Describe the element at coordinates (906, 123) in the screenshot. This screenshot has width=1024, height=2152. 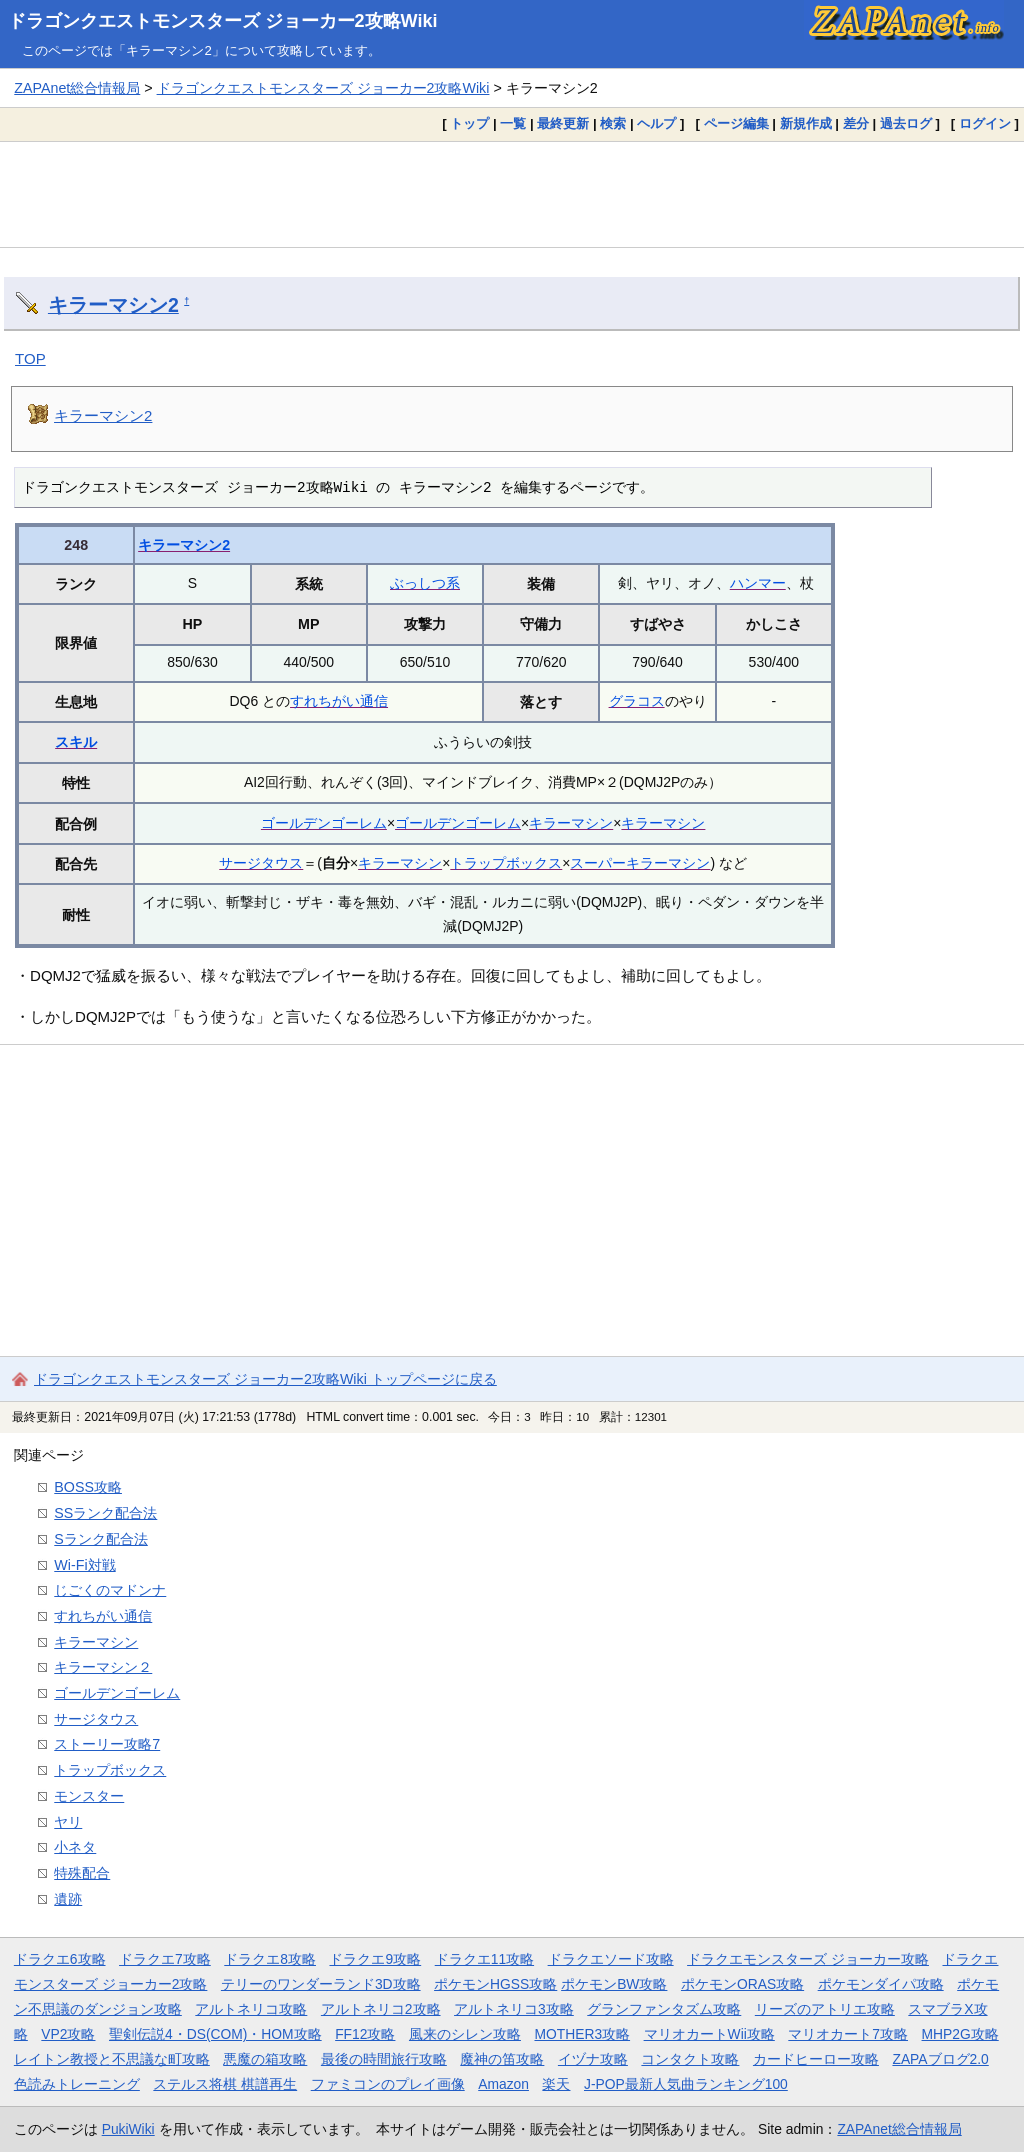
I see `過去ログ` at that location.